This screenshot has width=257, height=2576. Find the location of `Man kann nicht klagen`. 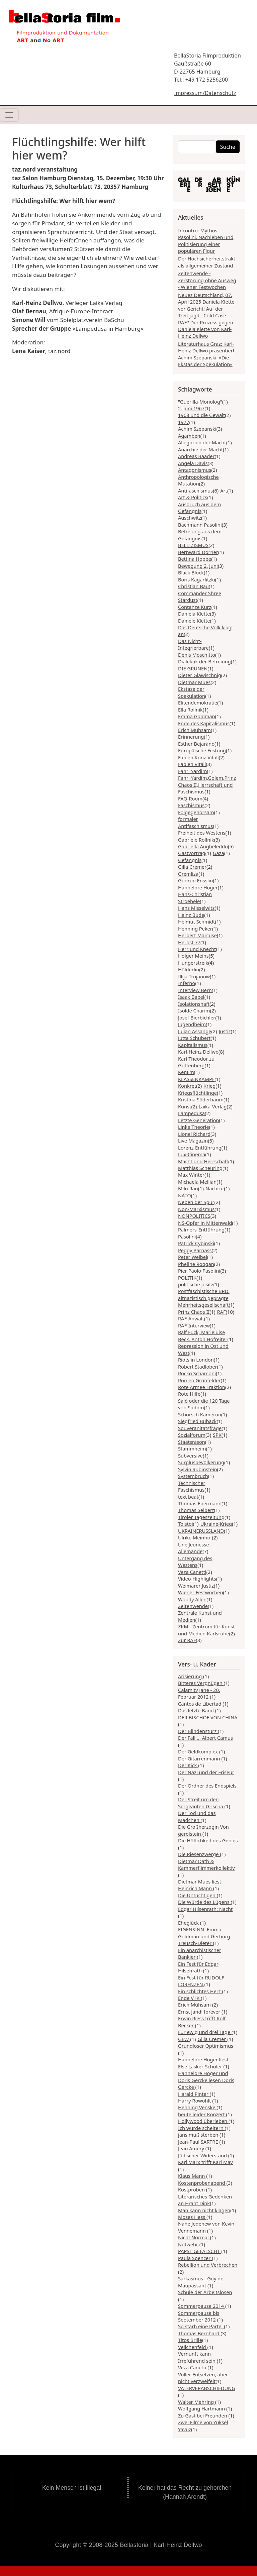

Man kann nicht klagen is located at coordinates (204, 2210).